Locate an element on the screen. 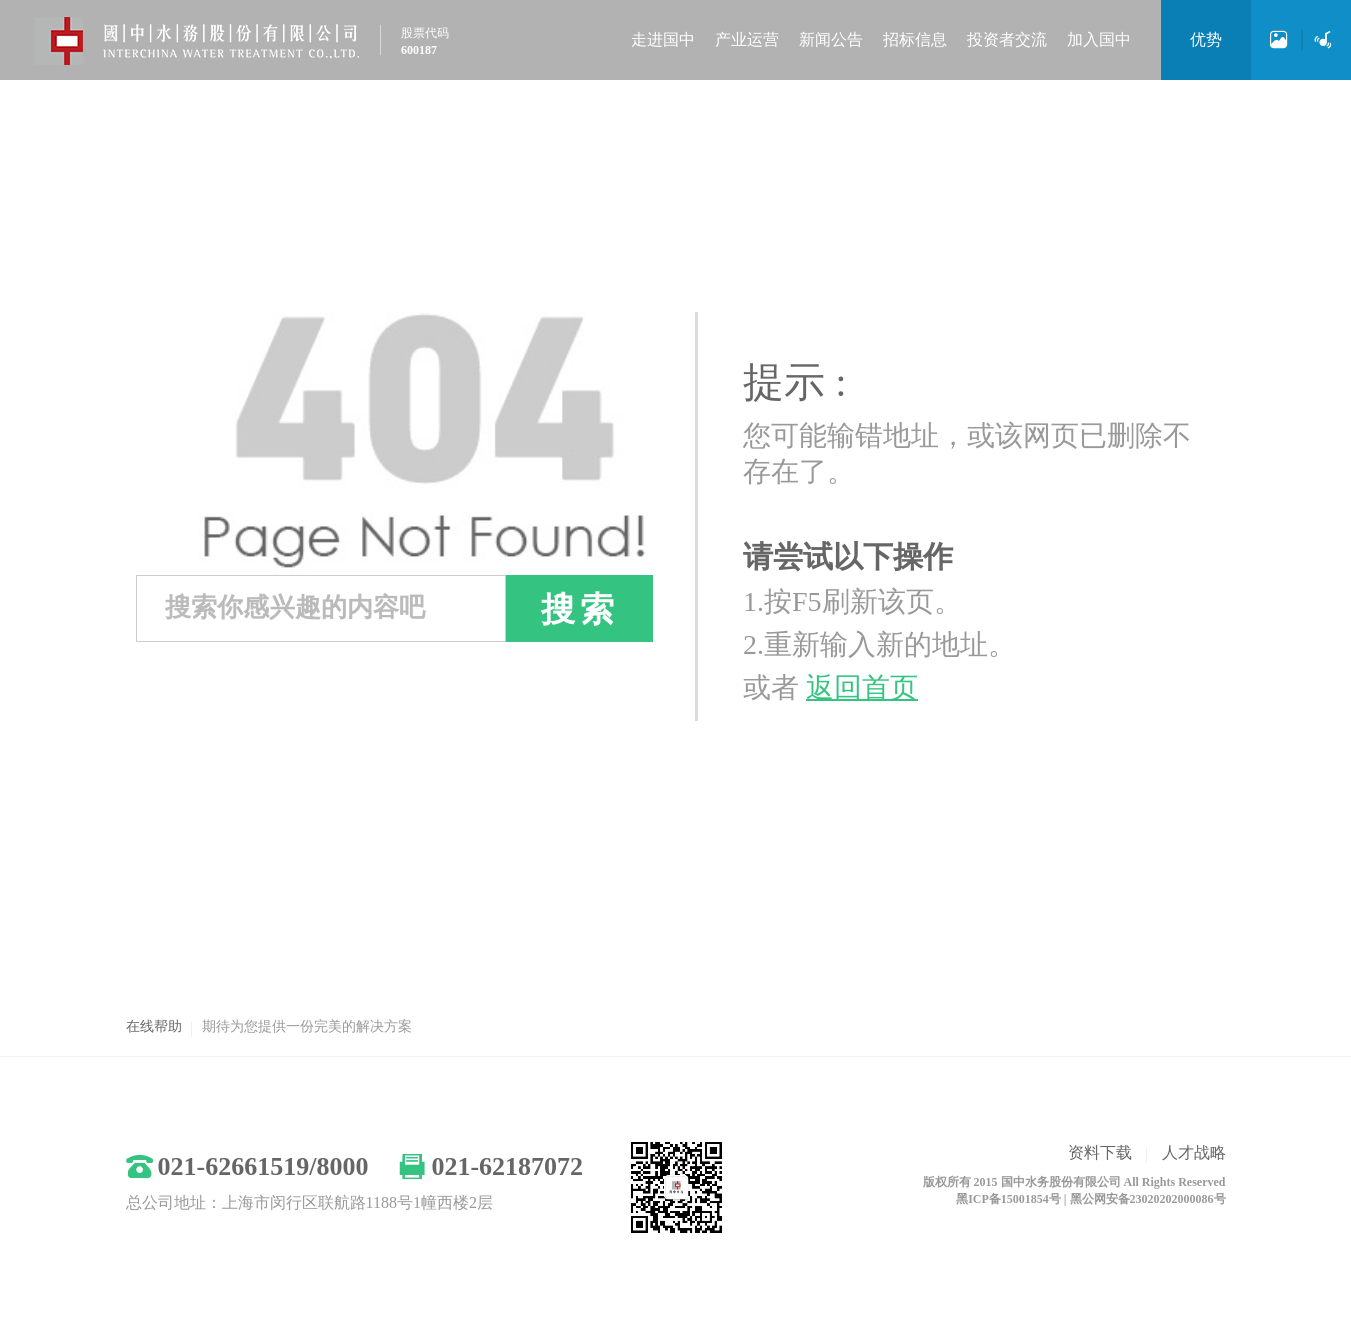 Image resolution: width=1351 pixels, height=1317 pixels. 人才战略 is located at coordinates (1194, 1152).